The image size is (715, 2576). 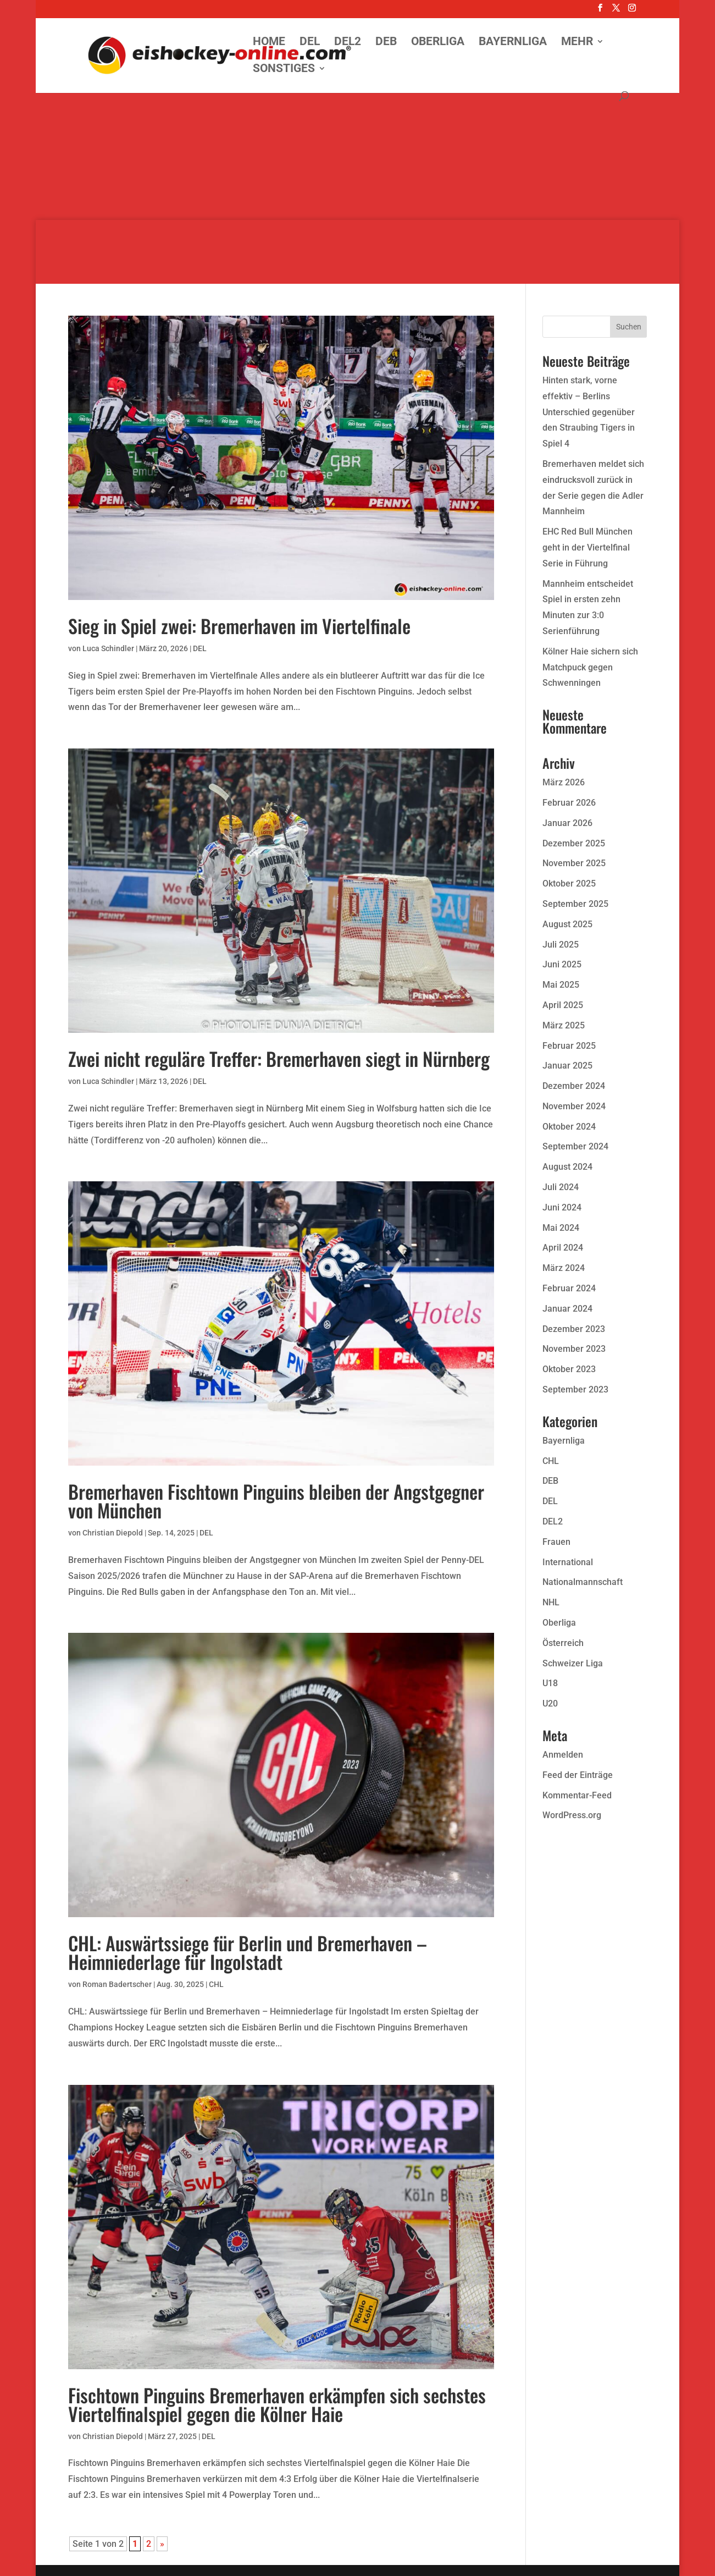 What do you see at coordinates (437, 42) in the screenshot?
I see `Oberliga` at bounding box center [437, 42].